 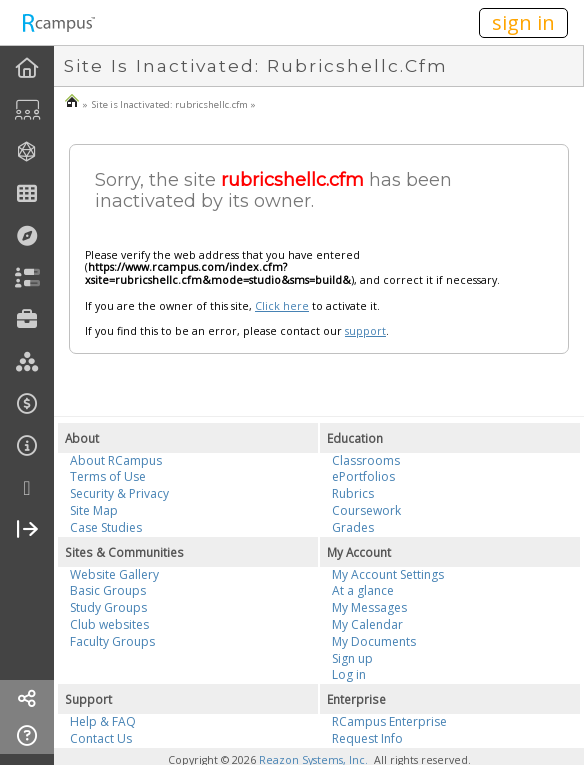 I want to click on Classrooms, so click(x=366, y=460).